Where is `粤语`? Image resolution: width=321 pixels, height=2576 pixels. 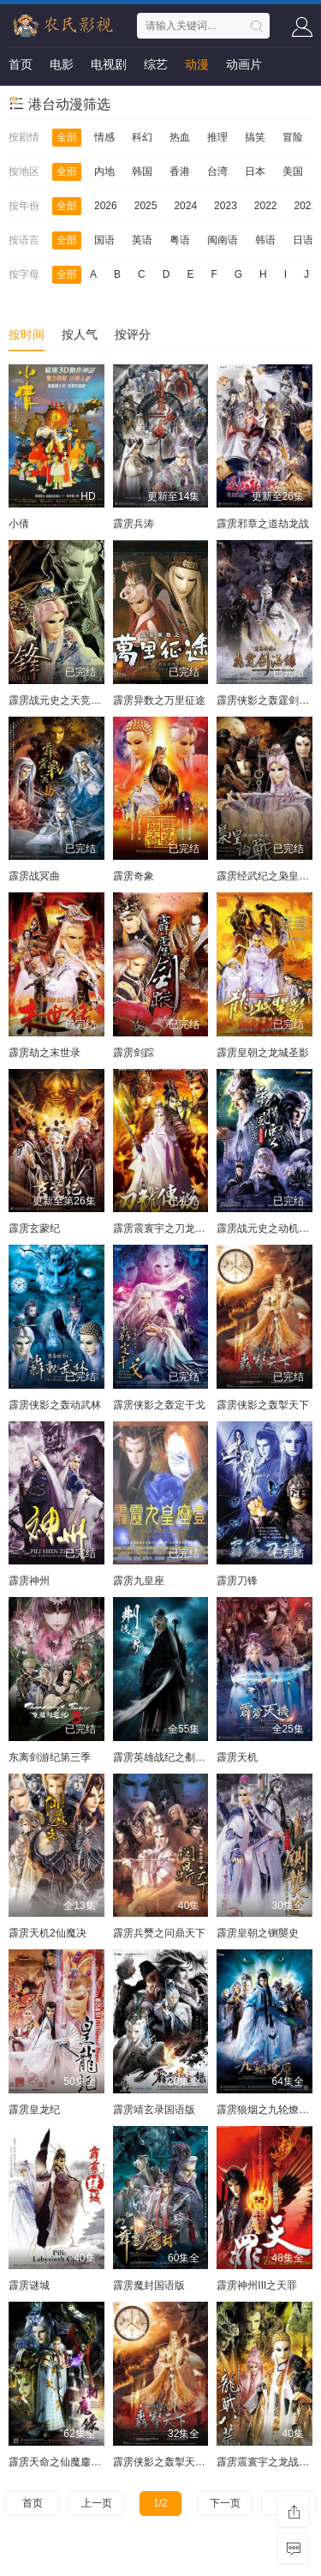
粤语 is located at coordinates (179, 240).